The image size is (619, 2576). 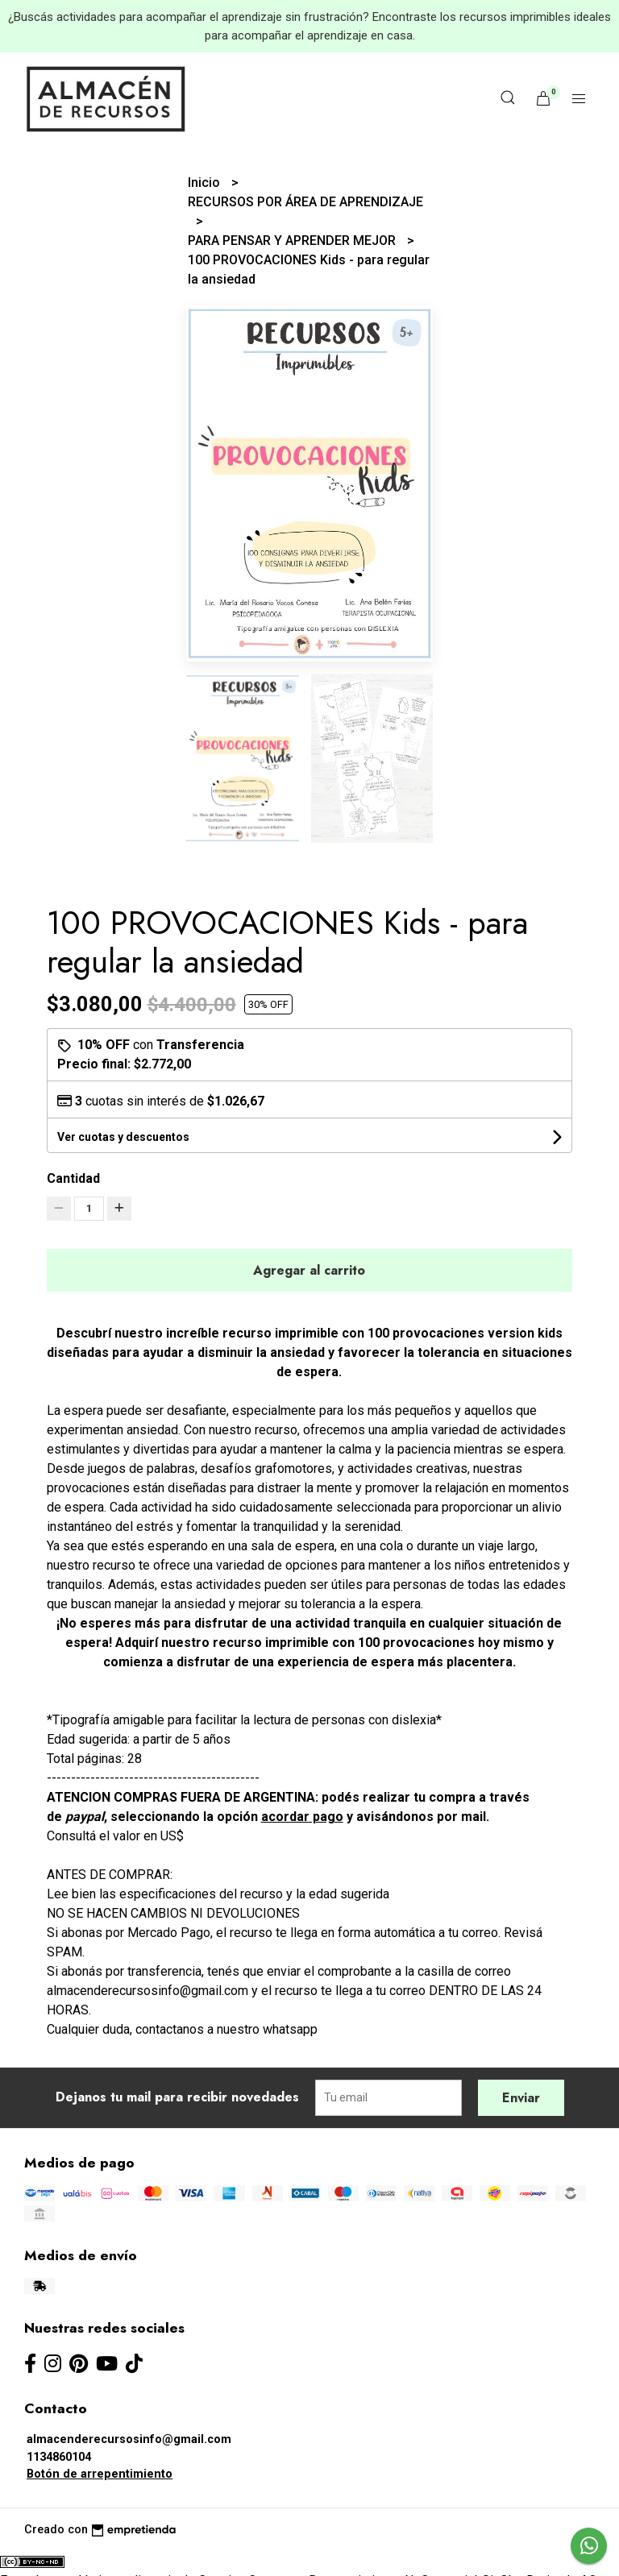 I want to click on 1134860104, so click(x=59, y=2457).